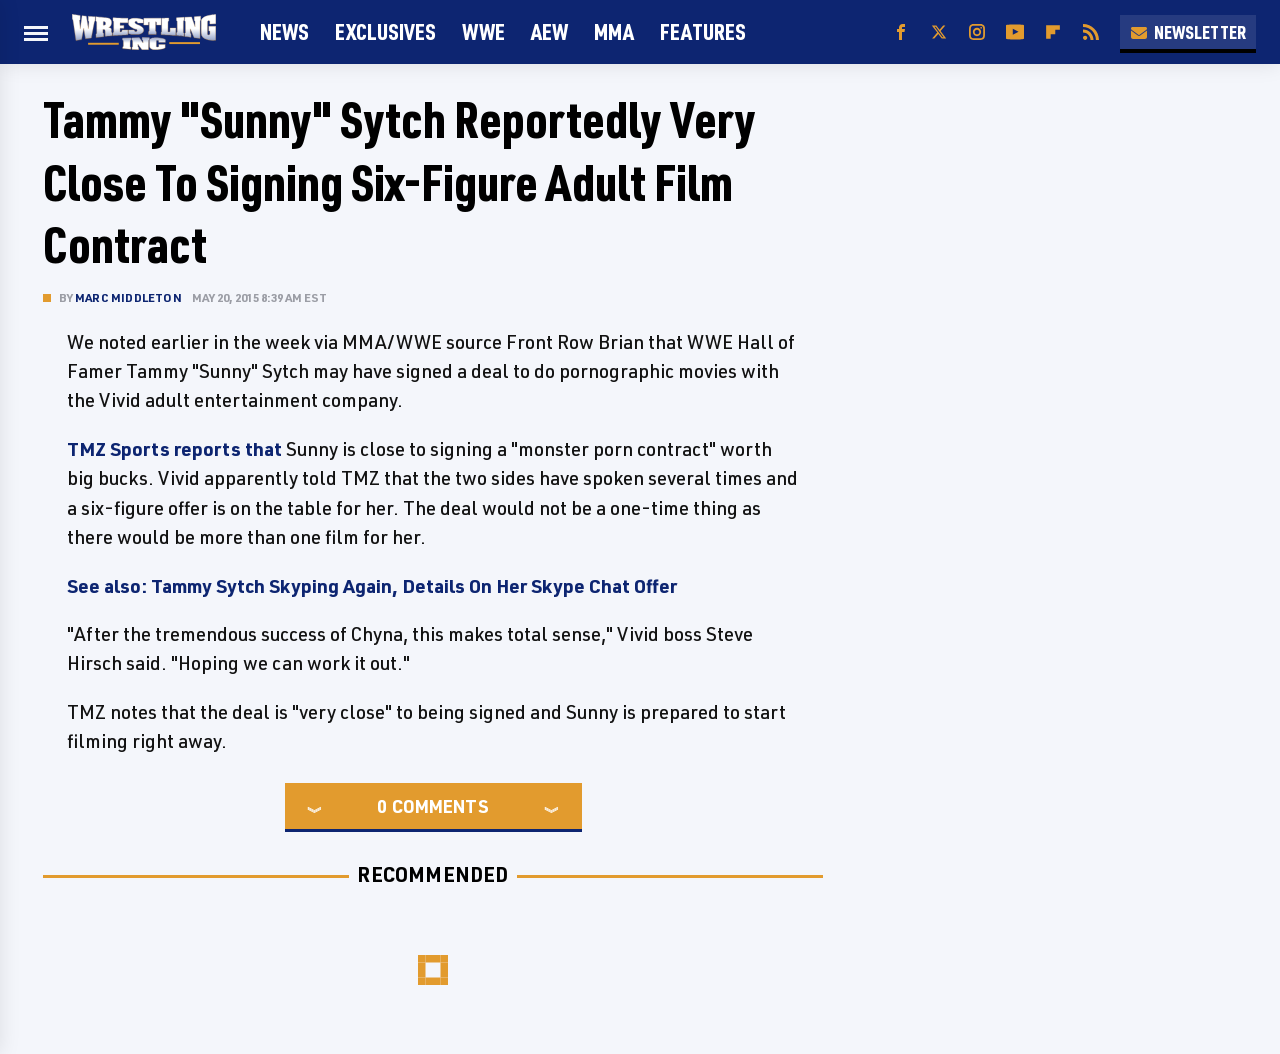 This screenshot has height=1054, width=1280. I want to click on [Facebook], so click(901, 32).